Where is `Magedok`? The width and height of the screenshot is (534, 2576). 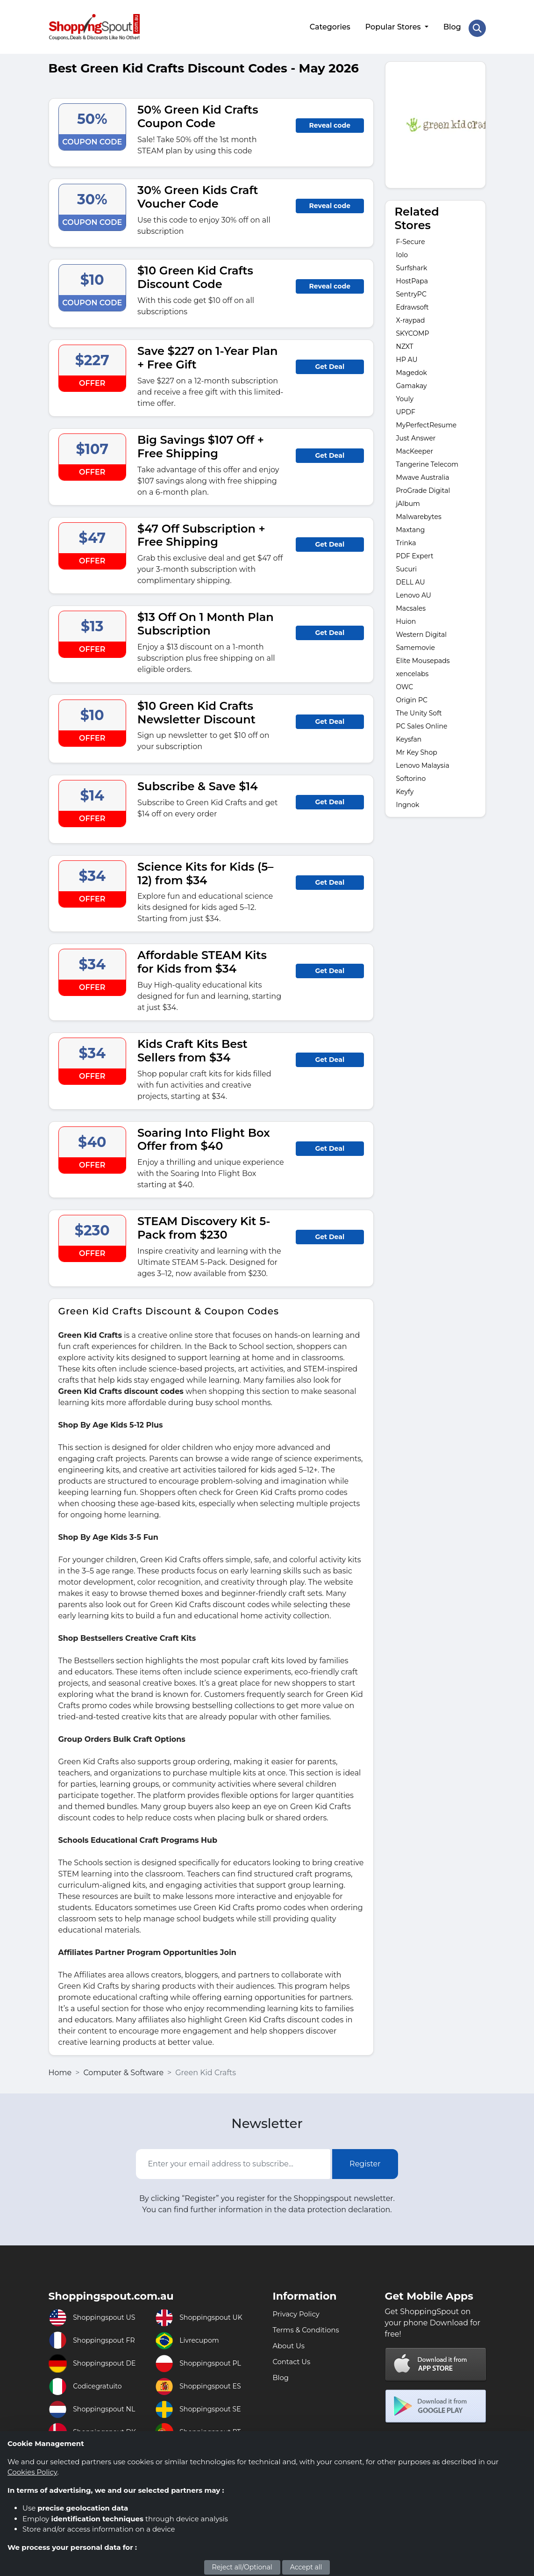 Magedok is located at coordinates (411, 368).